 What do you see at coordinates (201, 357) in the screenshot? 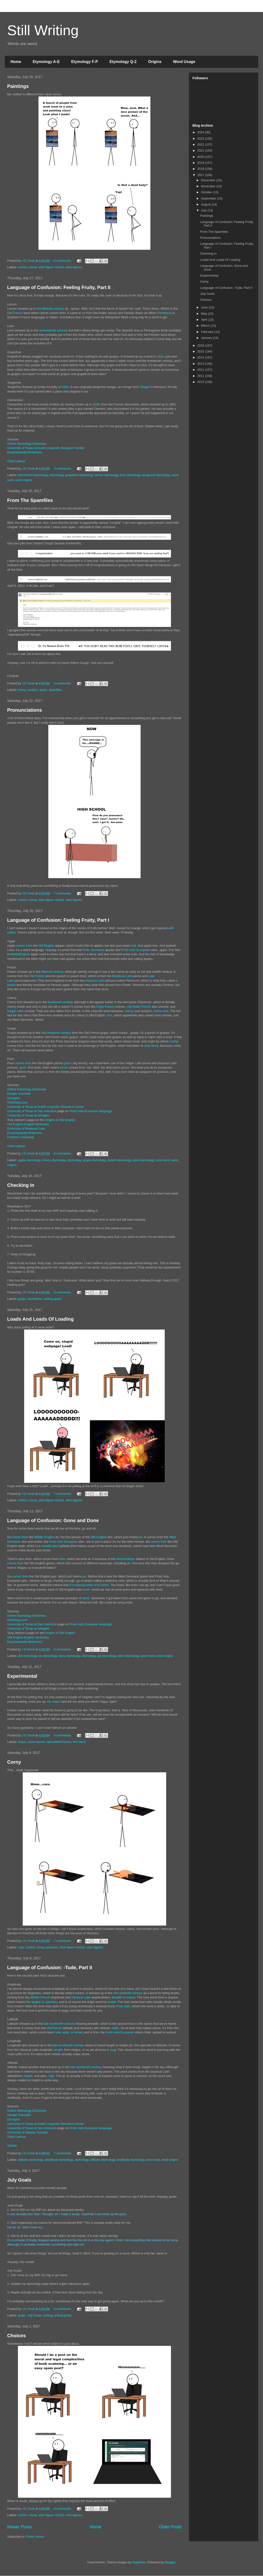
I see `2014` at bounding box center [201, 357].